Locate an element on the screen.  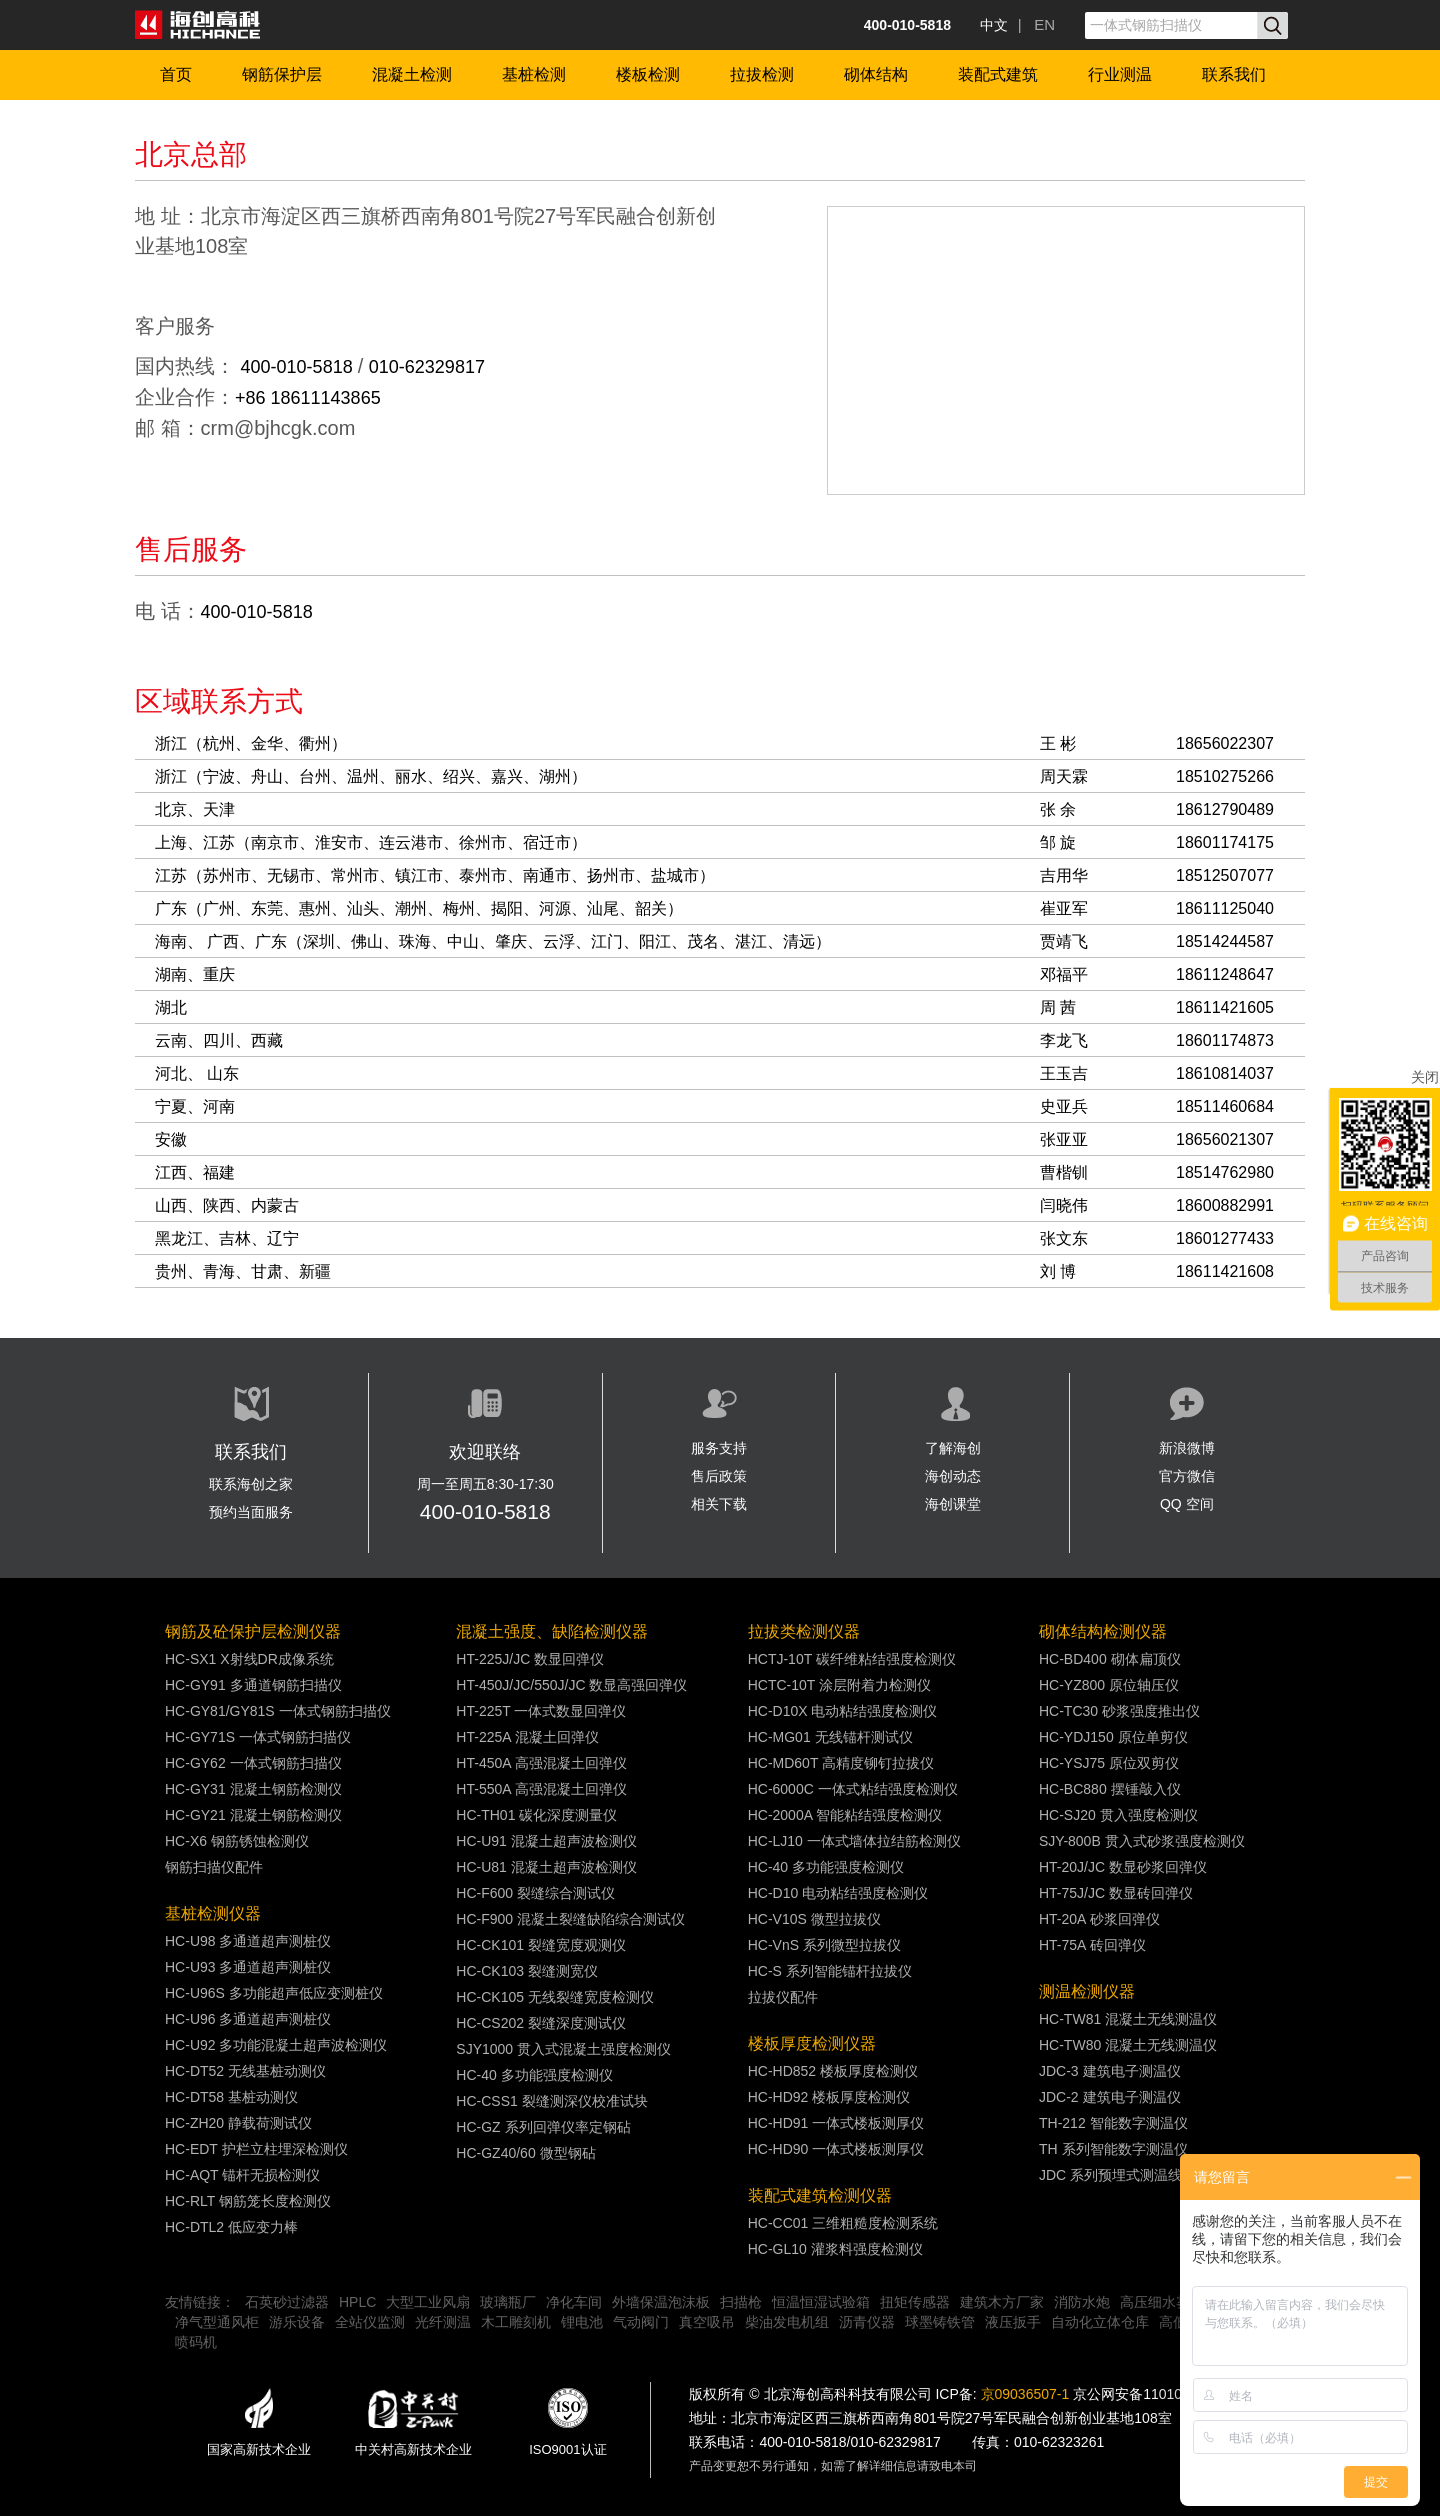
HC-GY21 混凝土钢筋检测仪 is located at coordinates (253, 1815).